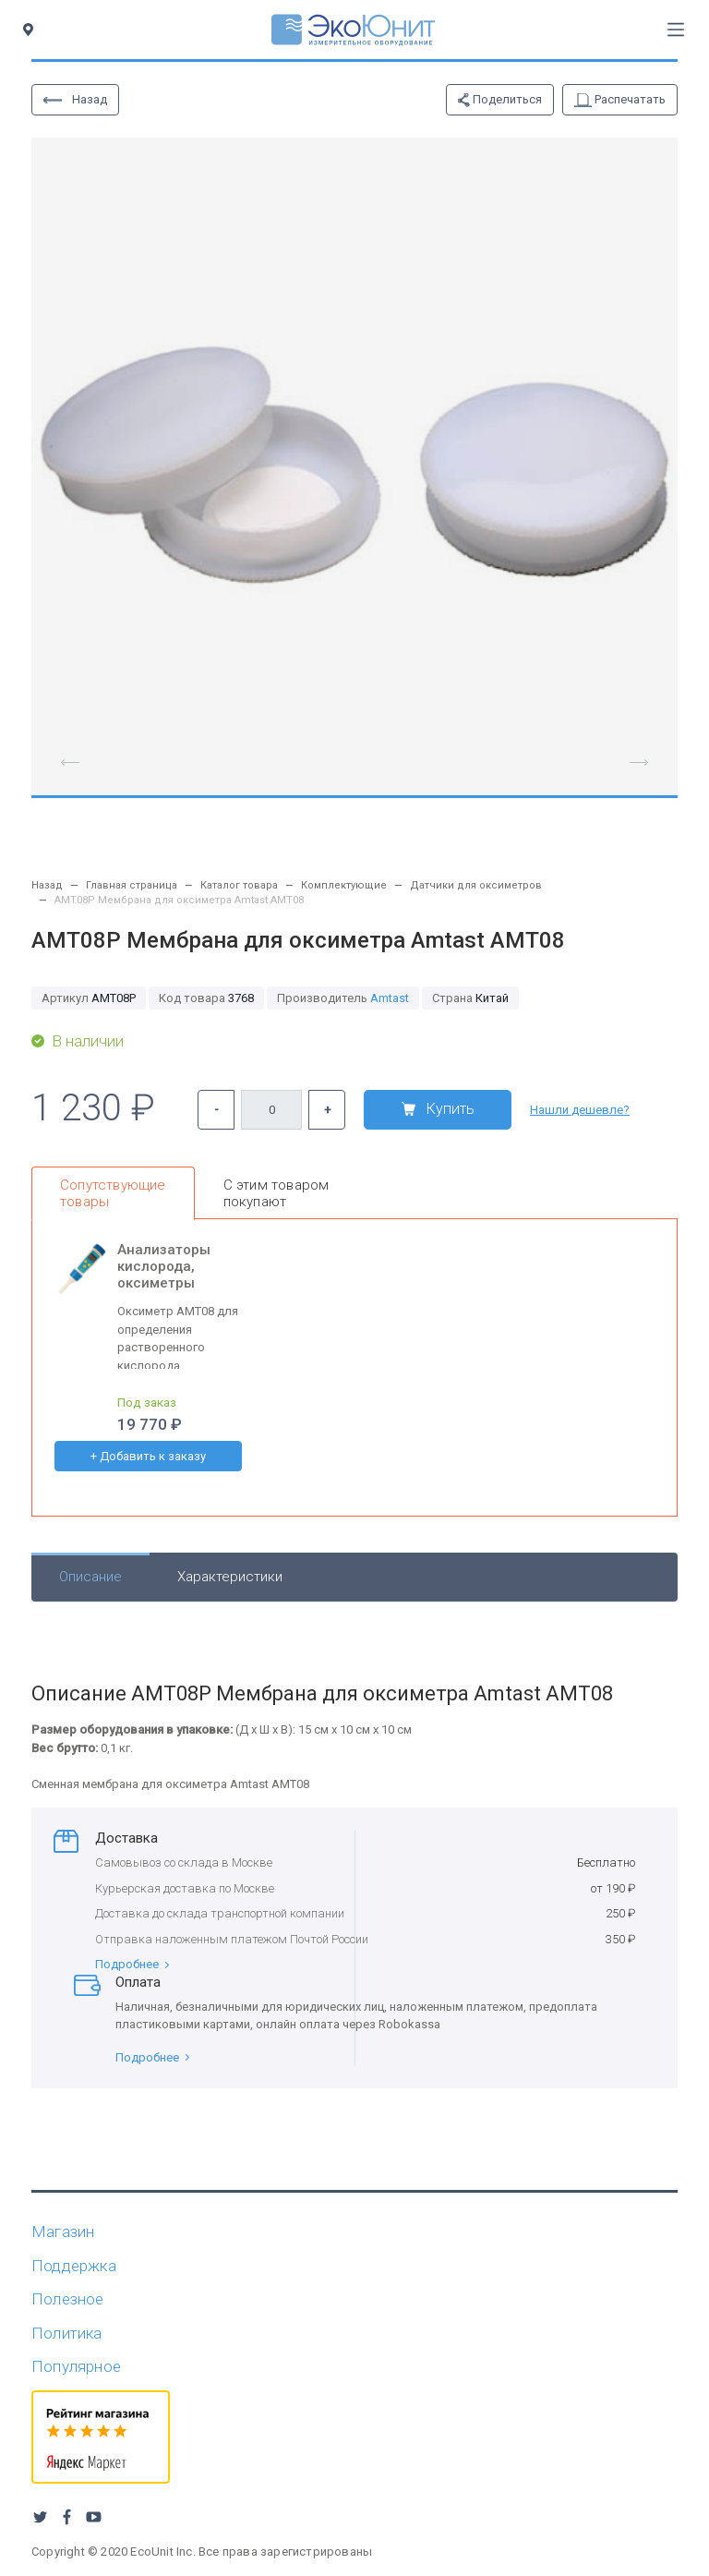  What do you see at coordinates (676, 29) in the screenshot?
I see `[Toggle navigation]` at bounding box center [676, 29].